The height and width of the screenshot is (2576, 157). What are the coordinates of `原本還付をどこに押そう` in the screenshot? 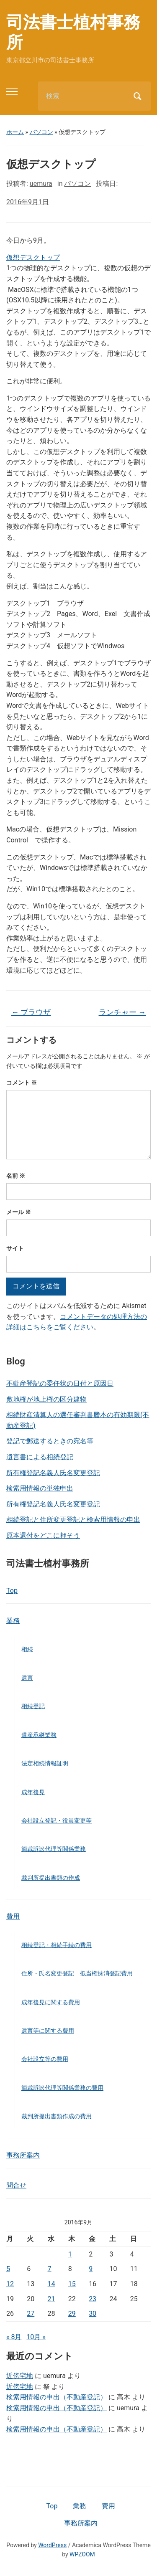 It's located at (43, 1535).